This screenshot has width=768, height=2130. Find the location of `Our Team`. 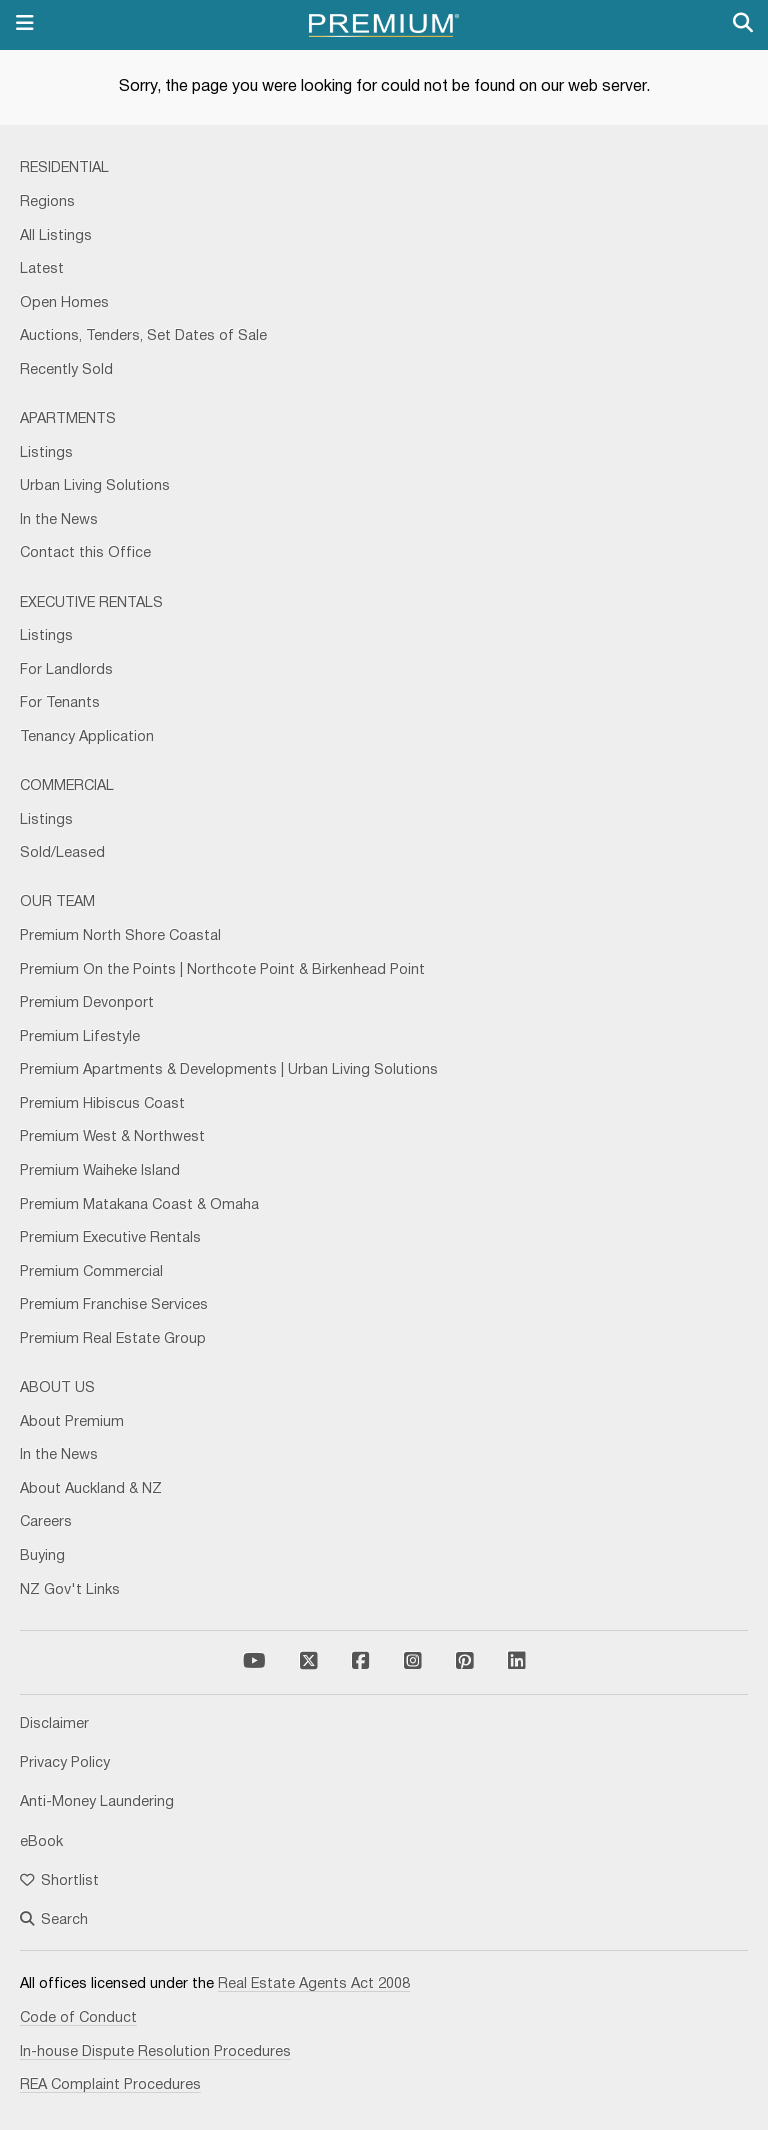

Our Team is located at coordinates (57, 902).